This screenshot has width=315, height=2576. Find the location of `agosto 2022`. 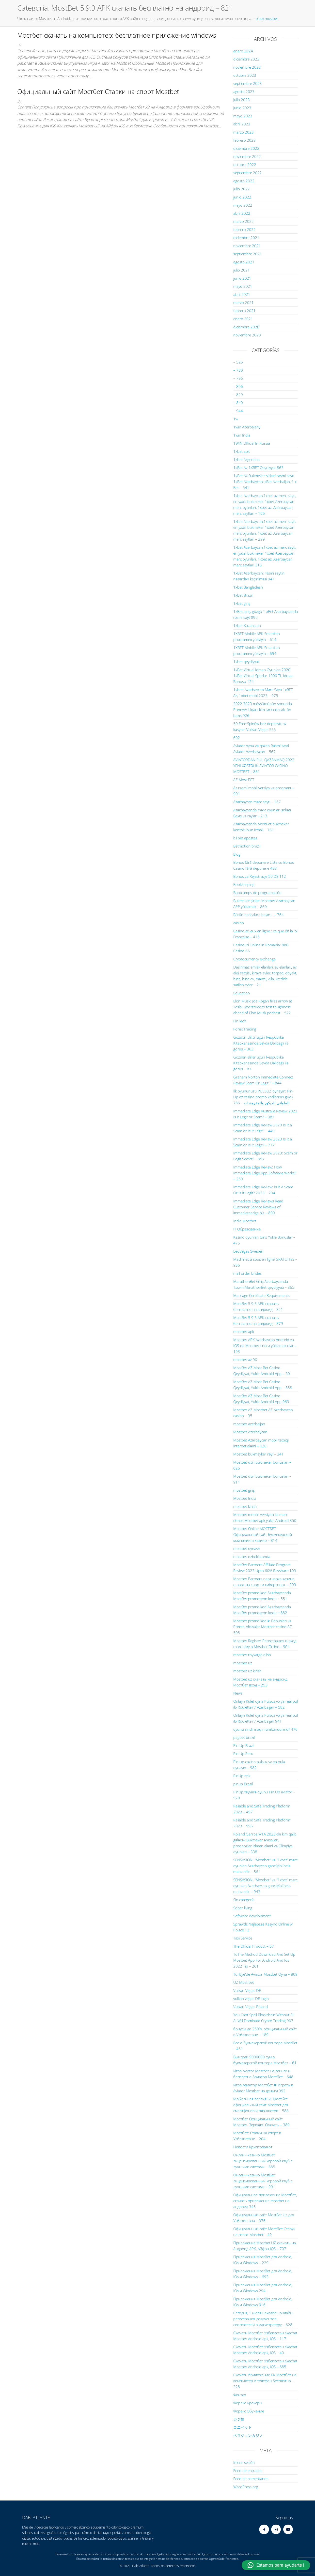

agosto 2022 is located at coordinates (243, 180).